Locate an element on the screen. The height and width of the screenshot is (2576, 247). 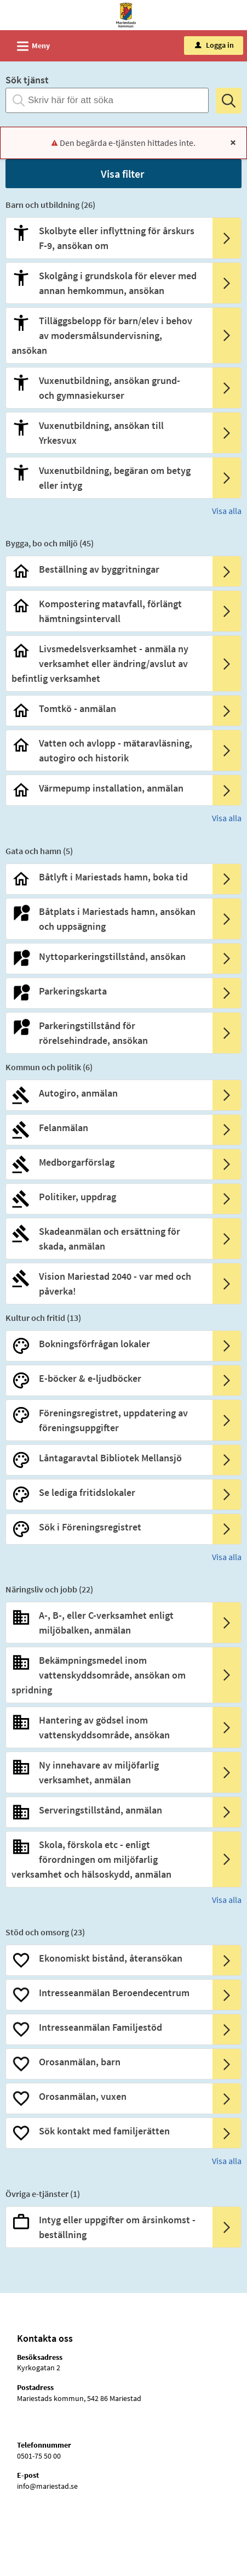
[Till tjänsten Bekämpningsmedel inom vattenskyddsområde, ansökan om spridning] is located at coordinates (108, 1675).